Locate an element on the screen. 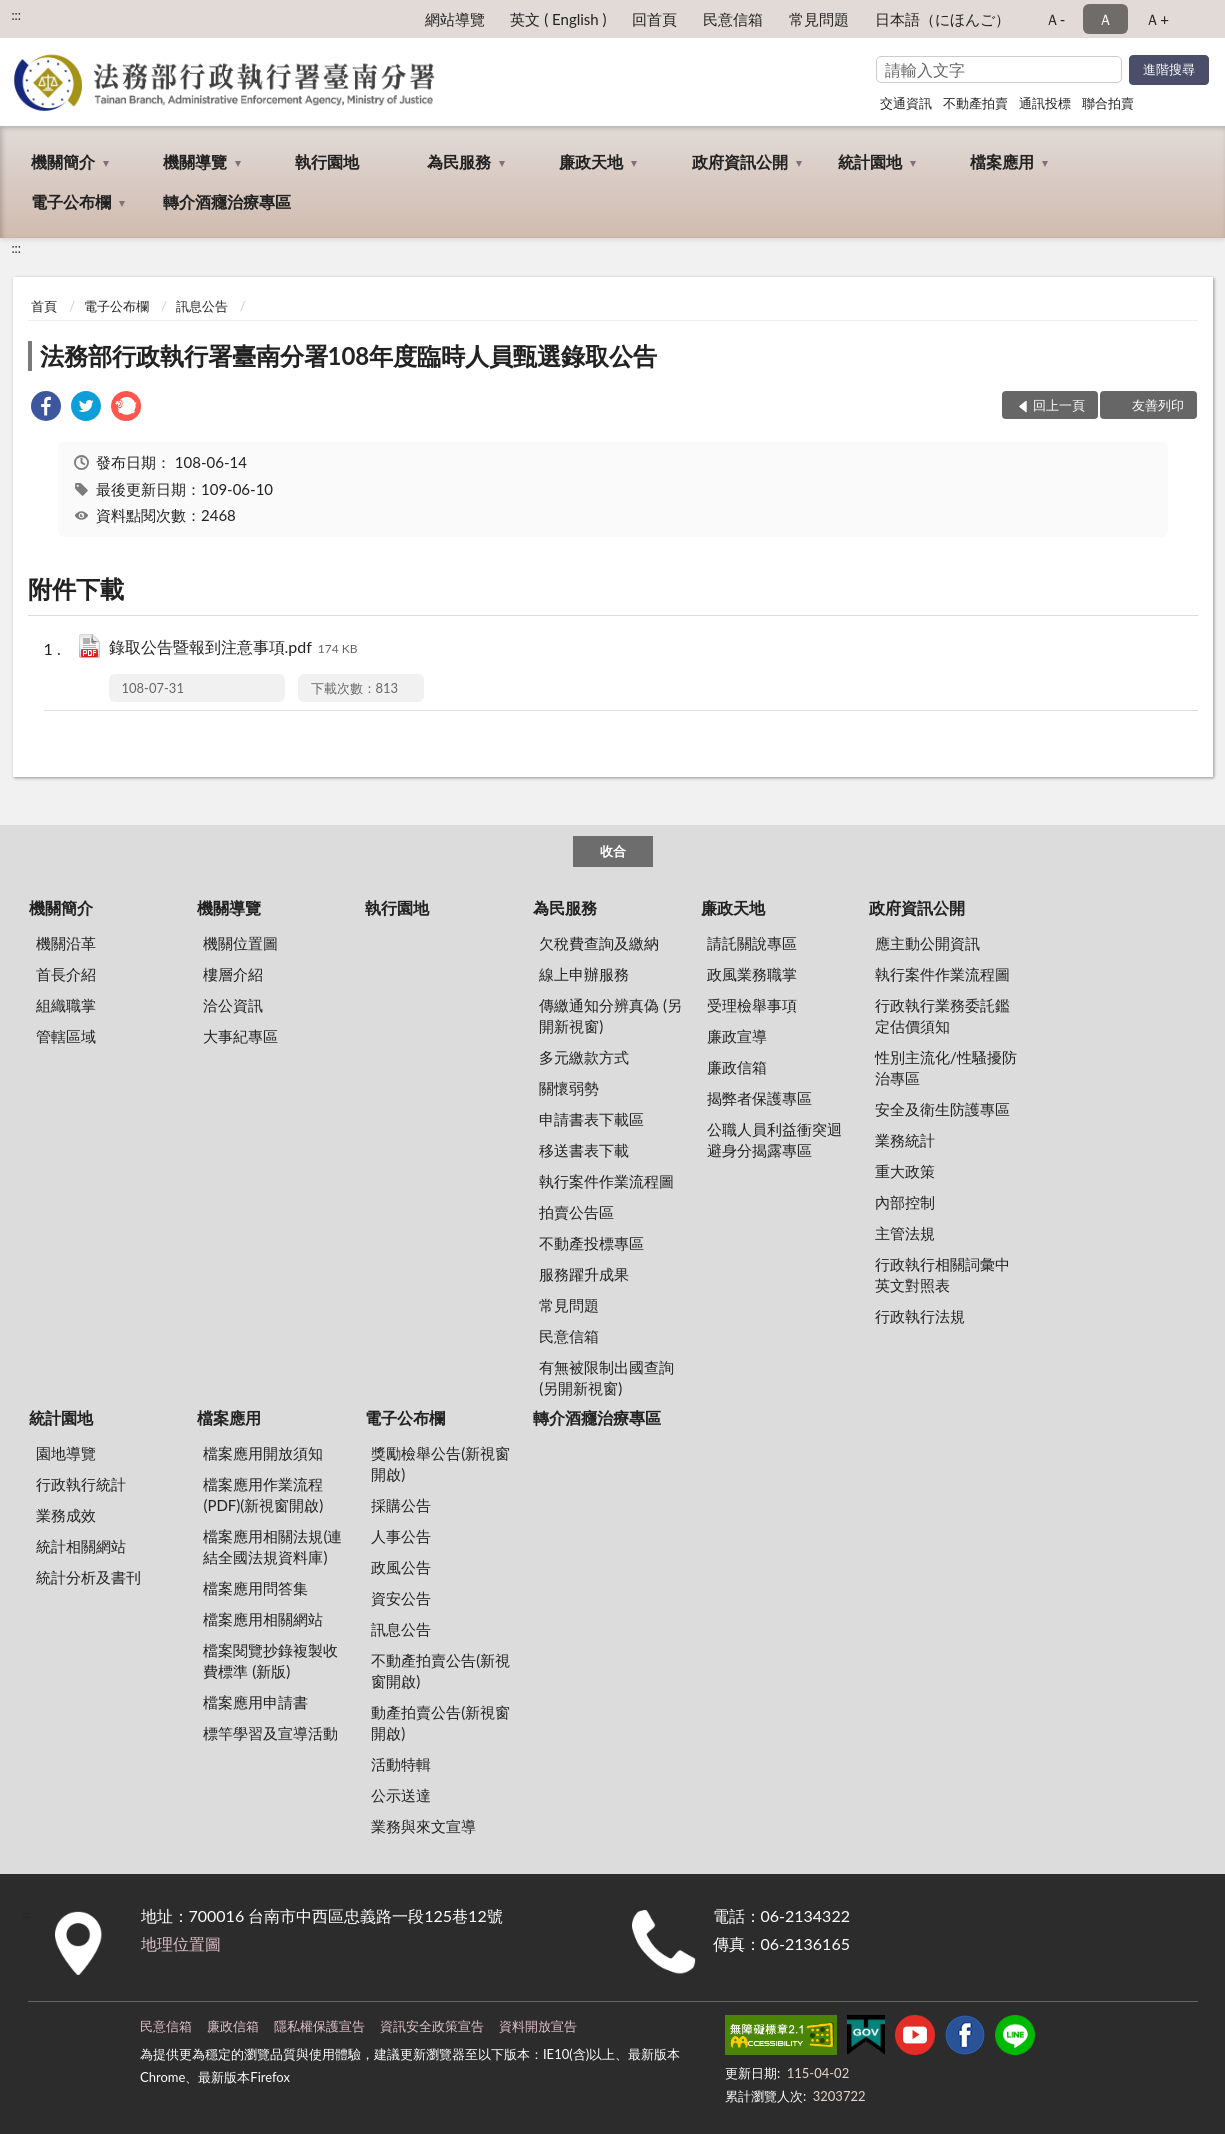  檔案應用問答集 is located at coordinates (255, 1588).